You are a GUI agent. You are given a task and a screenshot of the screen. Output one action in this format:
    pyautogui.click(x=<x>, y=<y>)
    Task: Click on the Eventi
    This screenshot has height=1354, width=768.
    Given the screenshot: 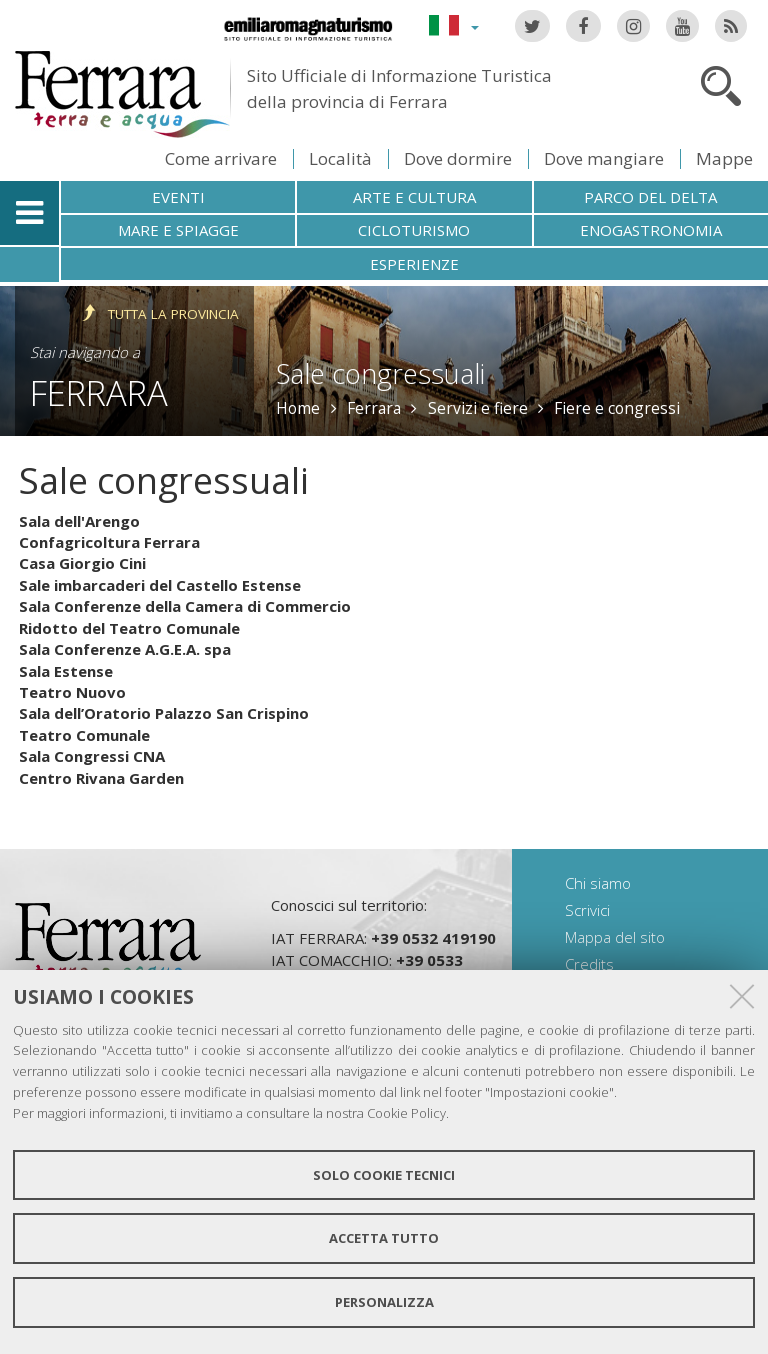 What is the action you would take?
    pyautogui.click(x=178, y=197)
    